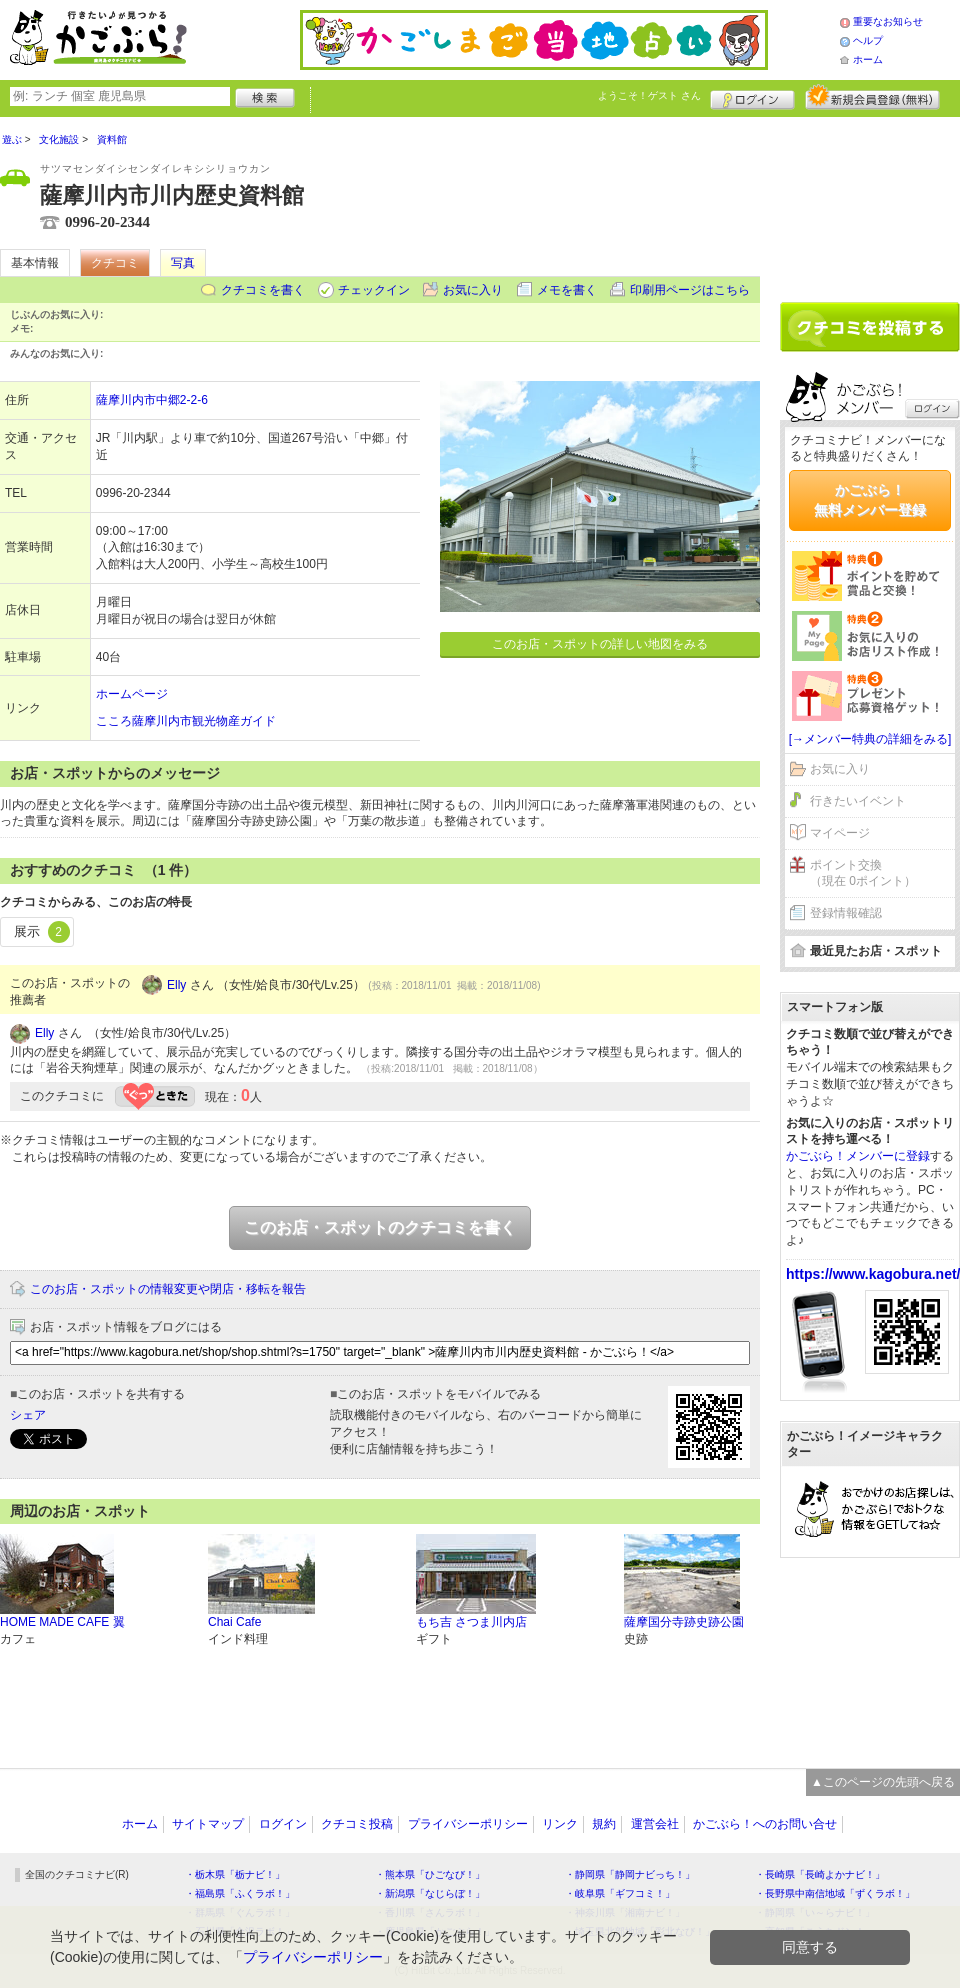 The height and width of the screenshot is (1988, 960). I want to click on こころ薩摩川内市観光物産ガイド, so click(186, 721).